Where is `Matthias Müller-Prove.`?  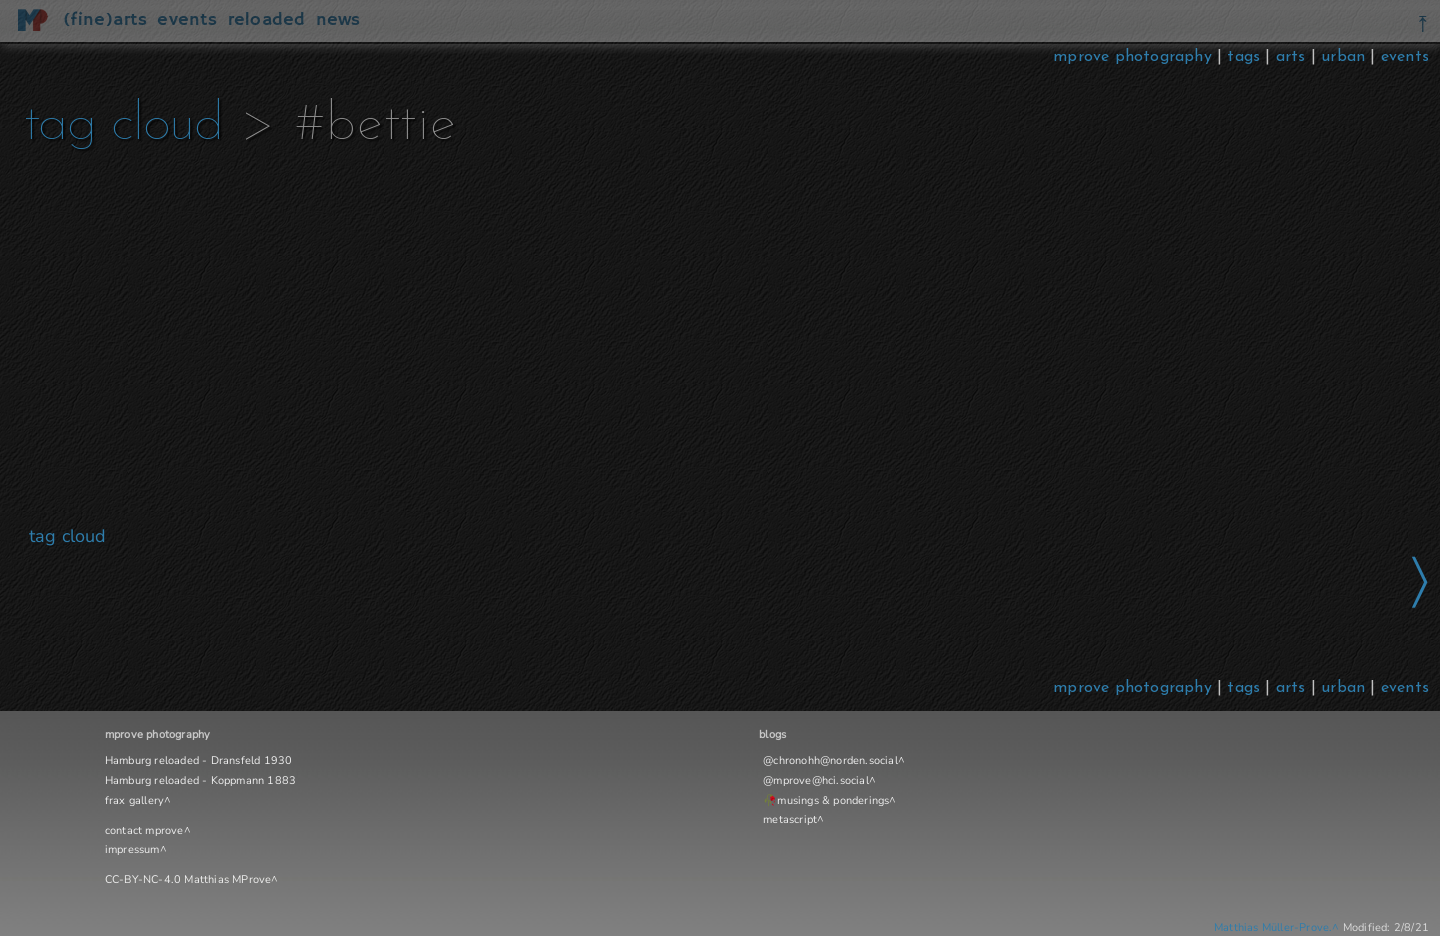 Matthias Müller-Prove. is located at coordinates (1273, 927).